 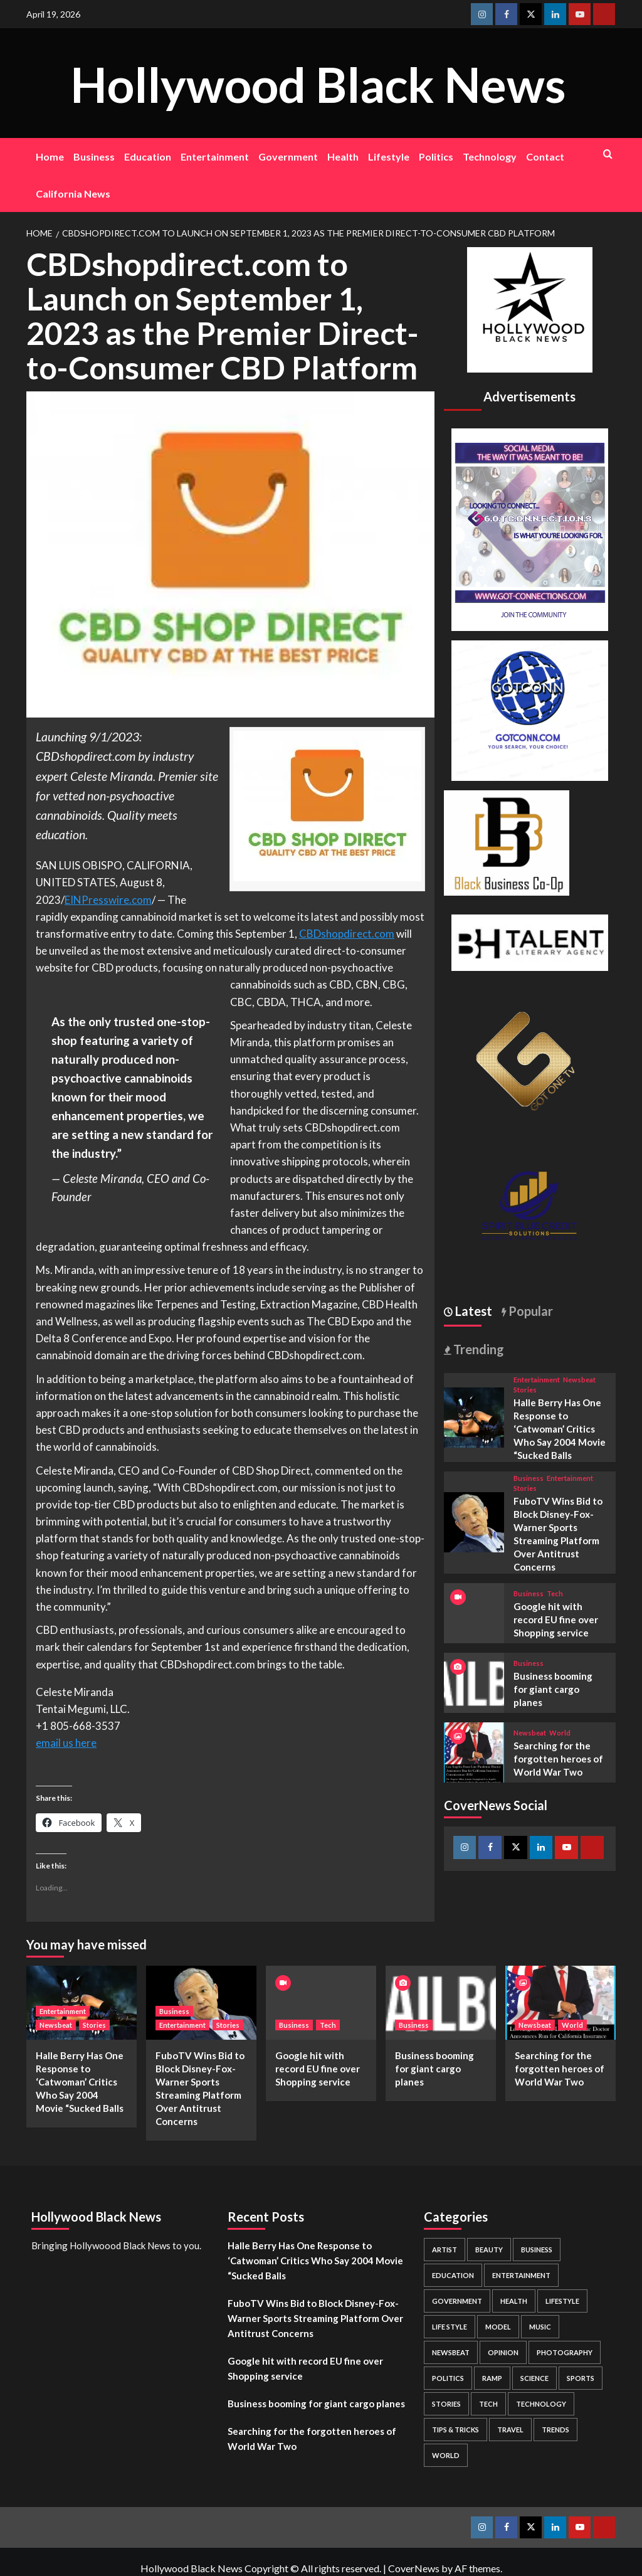 I want to click on Trending [tab], so click(x=477, y=1349).